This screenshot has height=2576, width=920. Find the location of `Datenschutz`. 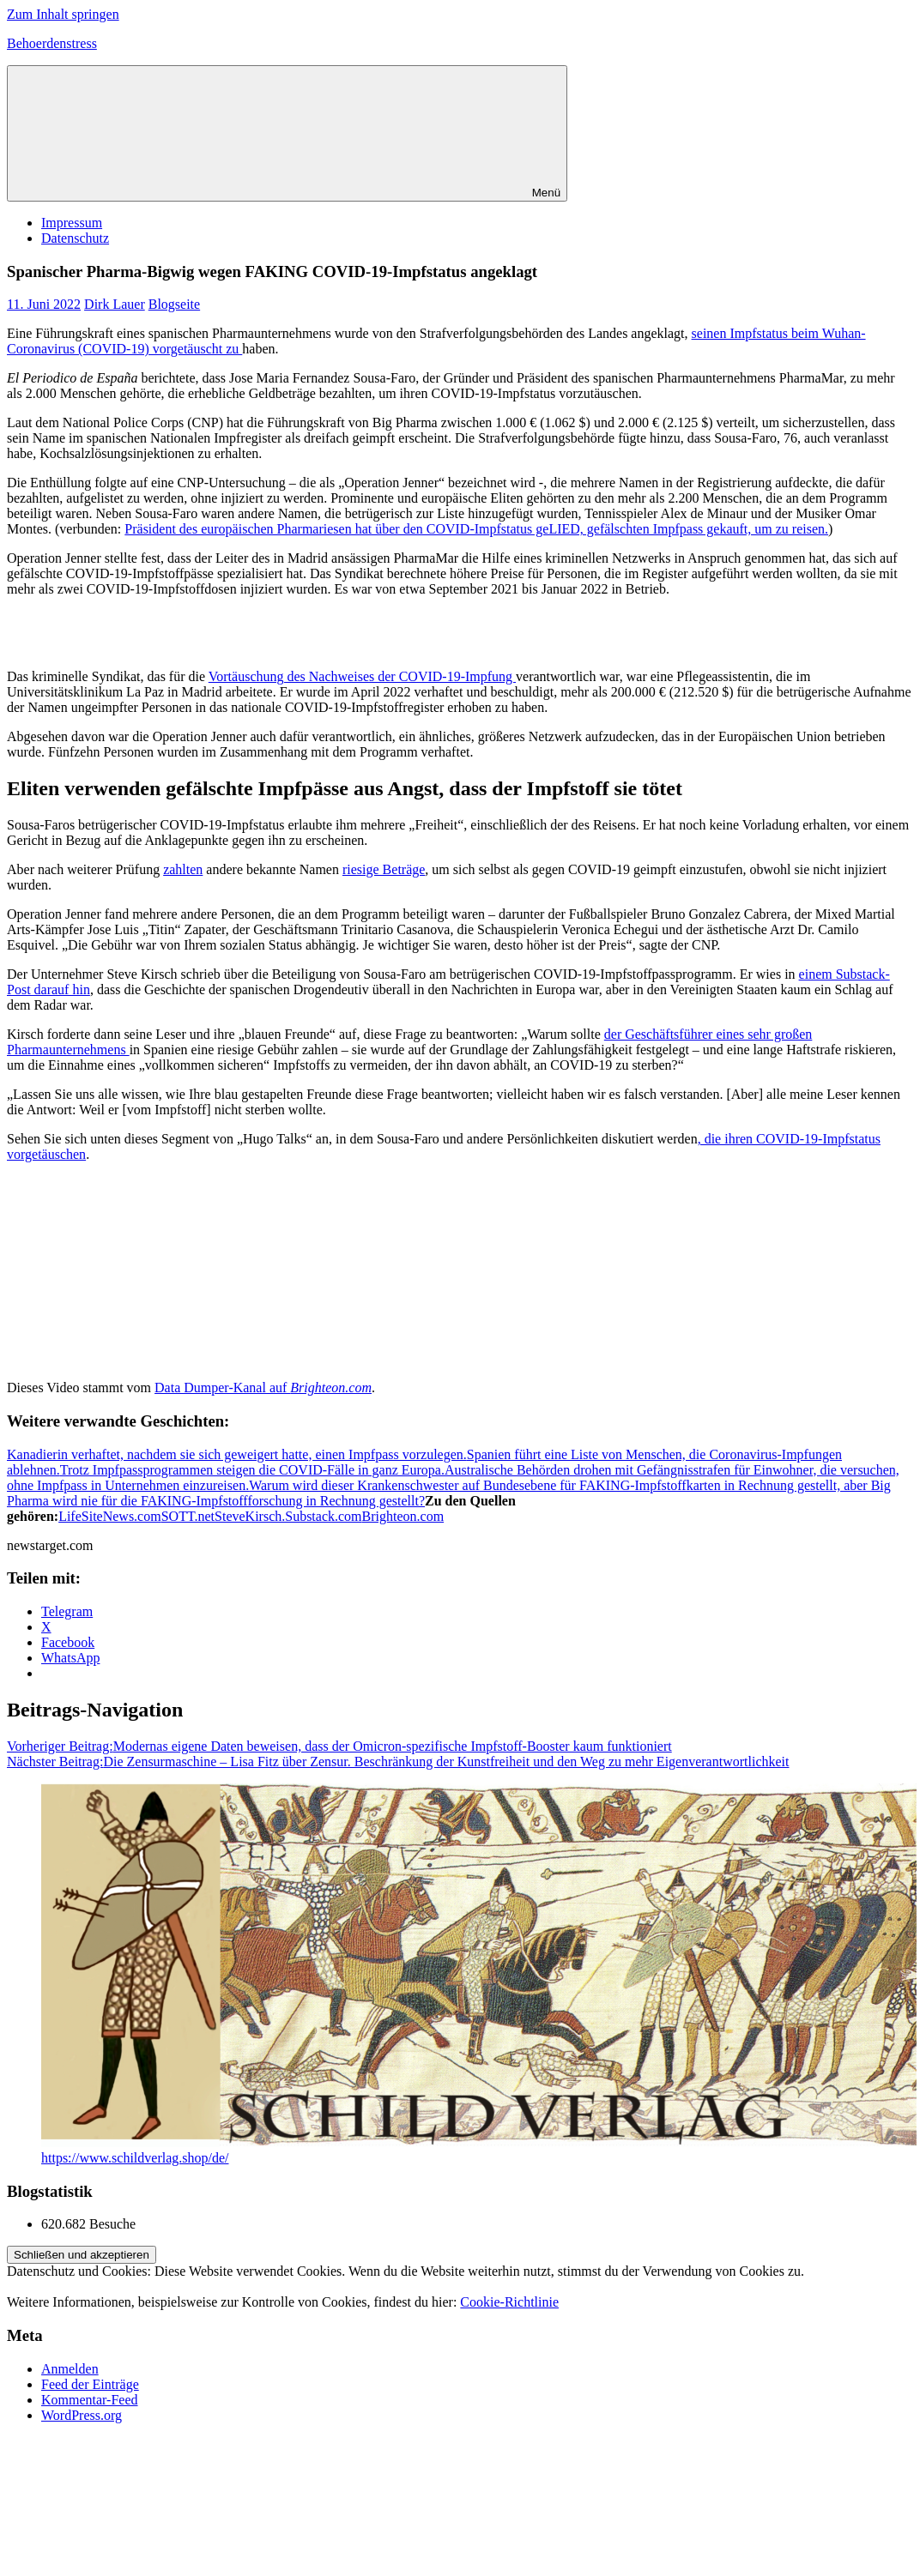

Datenschutz is located at coordinates (75, 238).